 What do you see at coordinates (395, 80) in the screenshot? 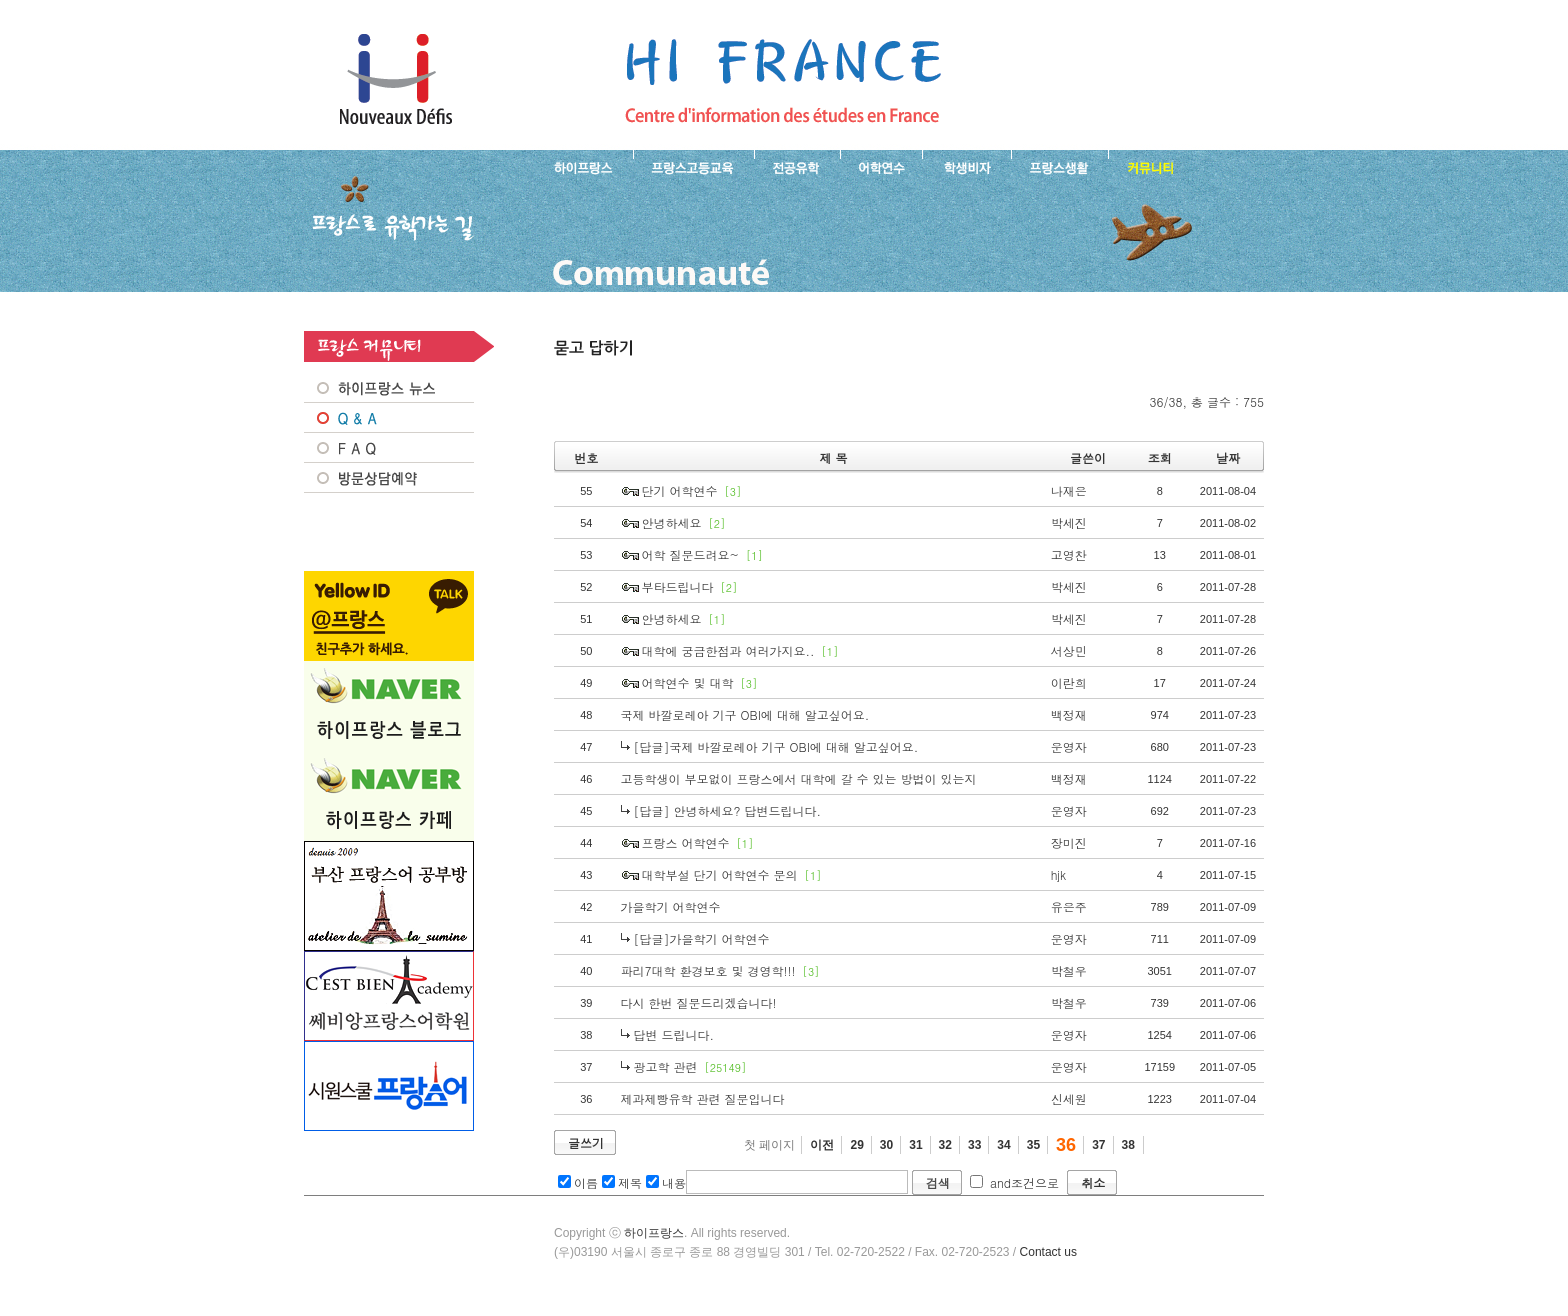
I see `하이프랑스 프랑스유학` at bounding box center [395, 80].